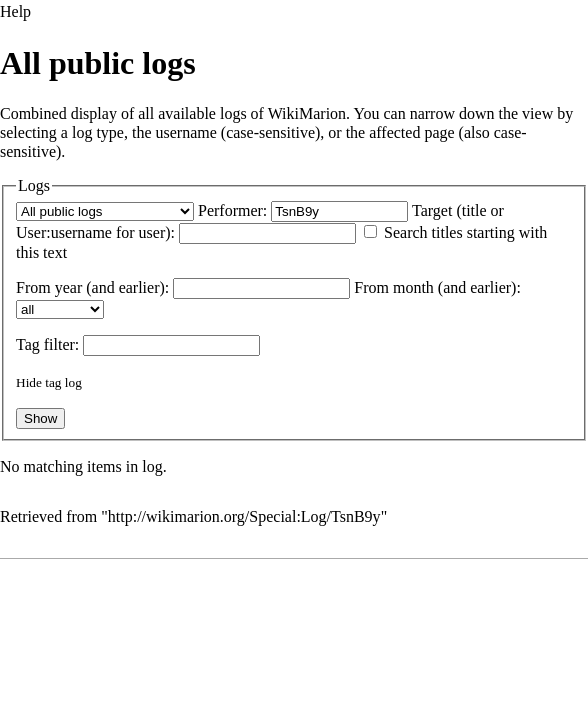 Image resolution: width=588 pixels, height=720 pixels. I want to click on filter:, so click(47, 344).